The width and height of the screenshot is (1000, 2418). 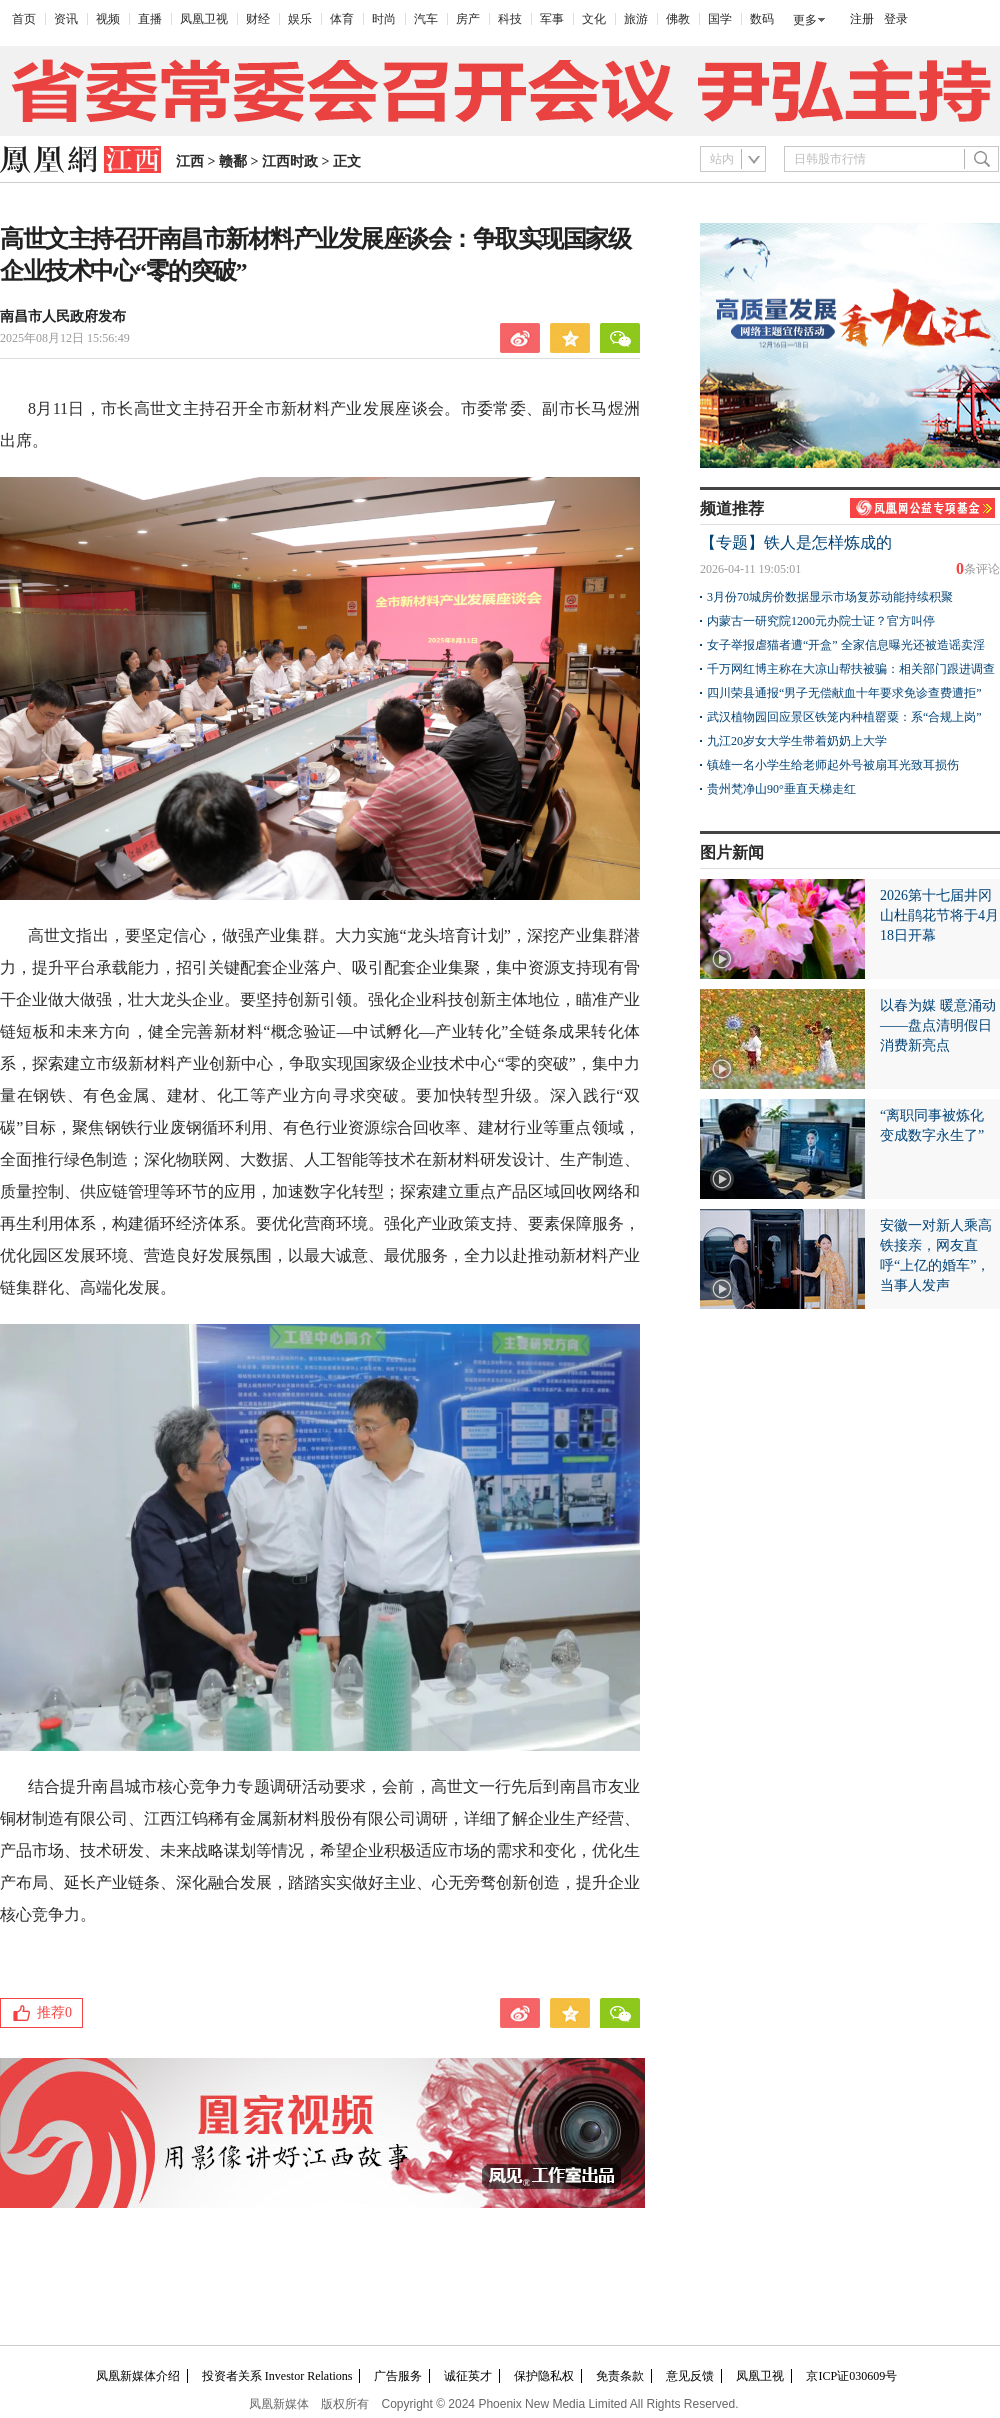 I want to click on 军事, so click(x=552, y=19).